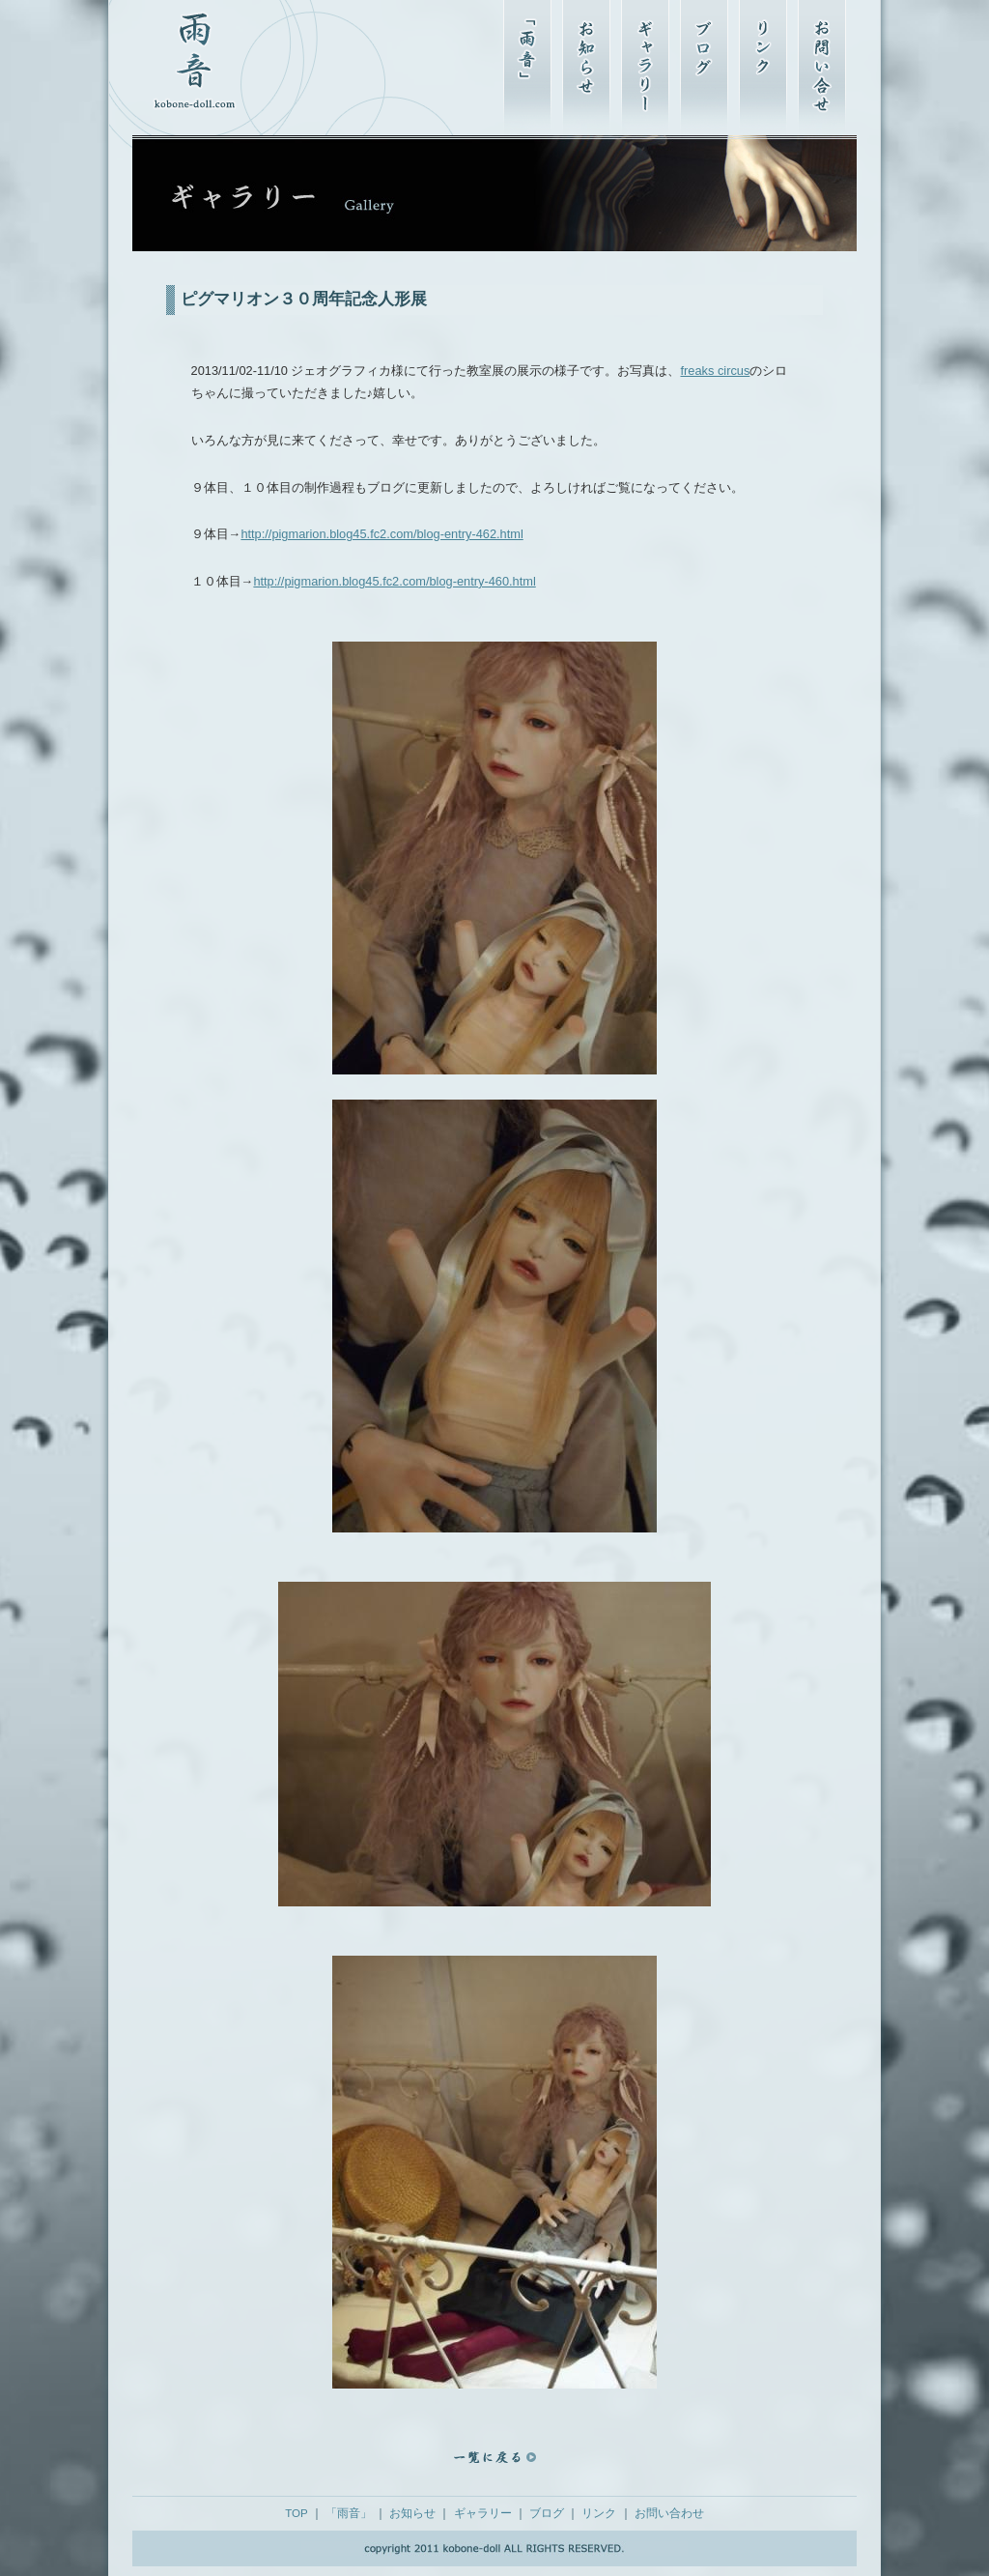  Describe the element at coordinates (669, 2513) in the screenshot. I see `お問い合わせ` at that location.